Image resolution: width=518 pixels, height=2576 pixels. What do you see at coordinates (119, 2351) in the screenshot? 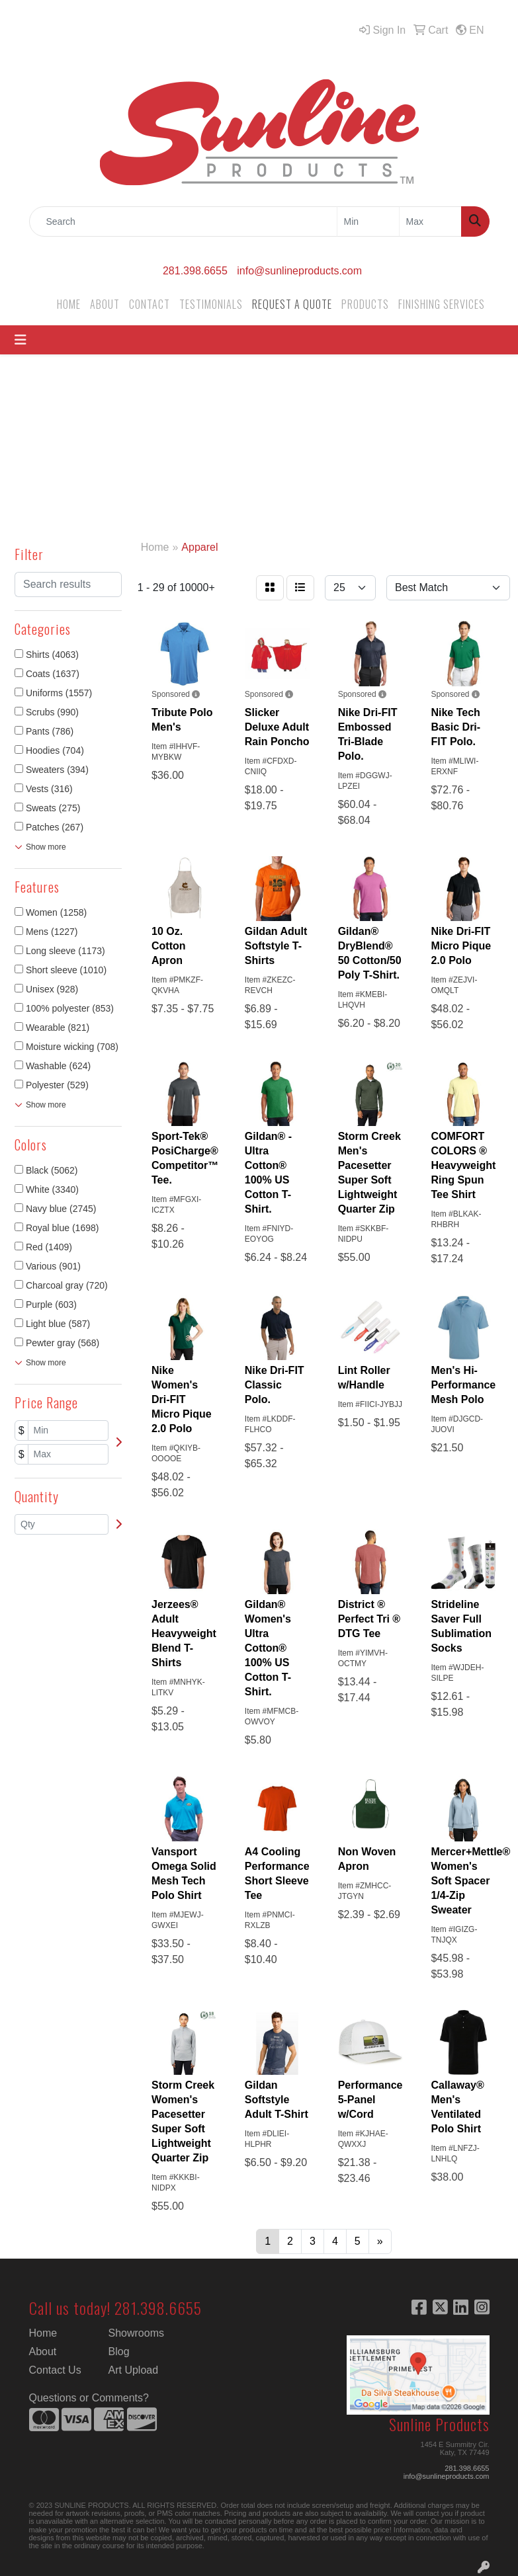
I see `Blog` at bounding box center [119, 2351].